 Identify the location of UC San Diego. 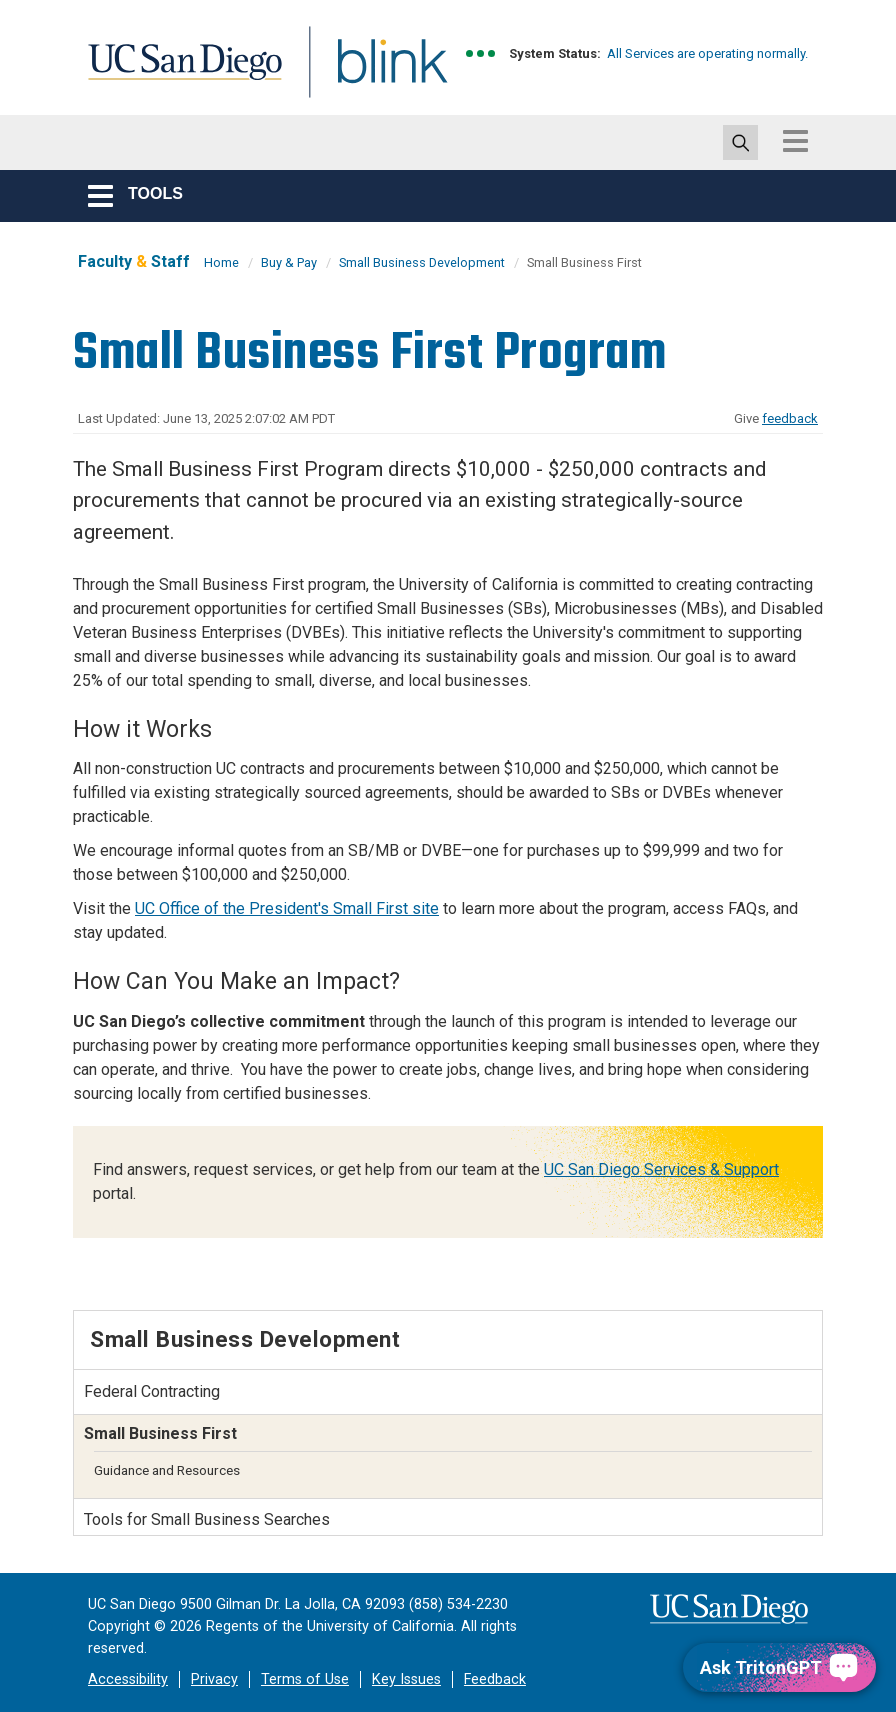
(178, 73).